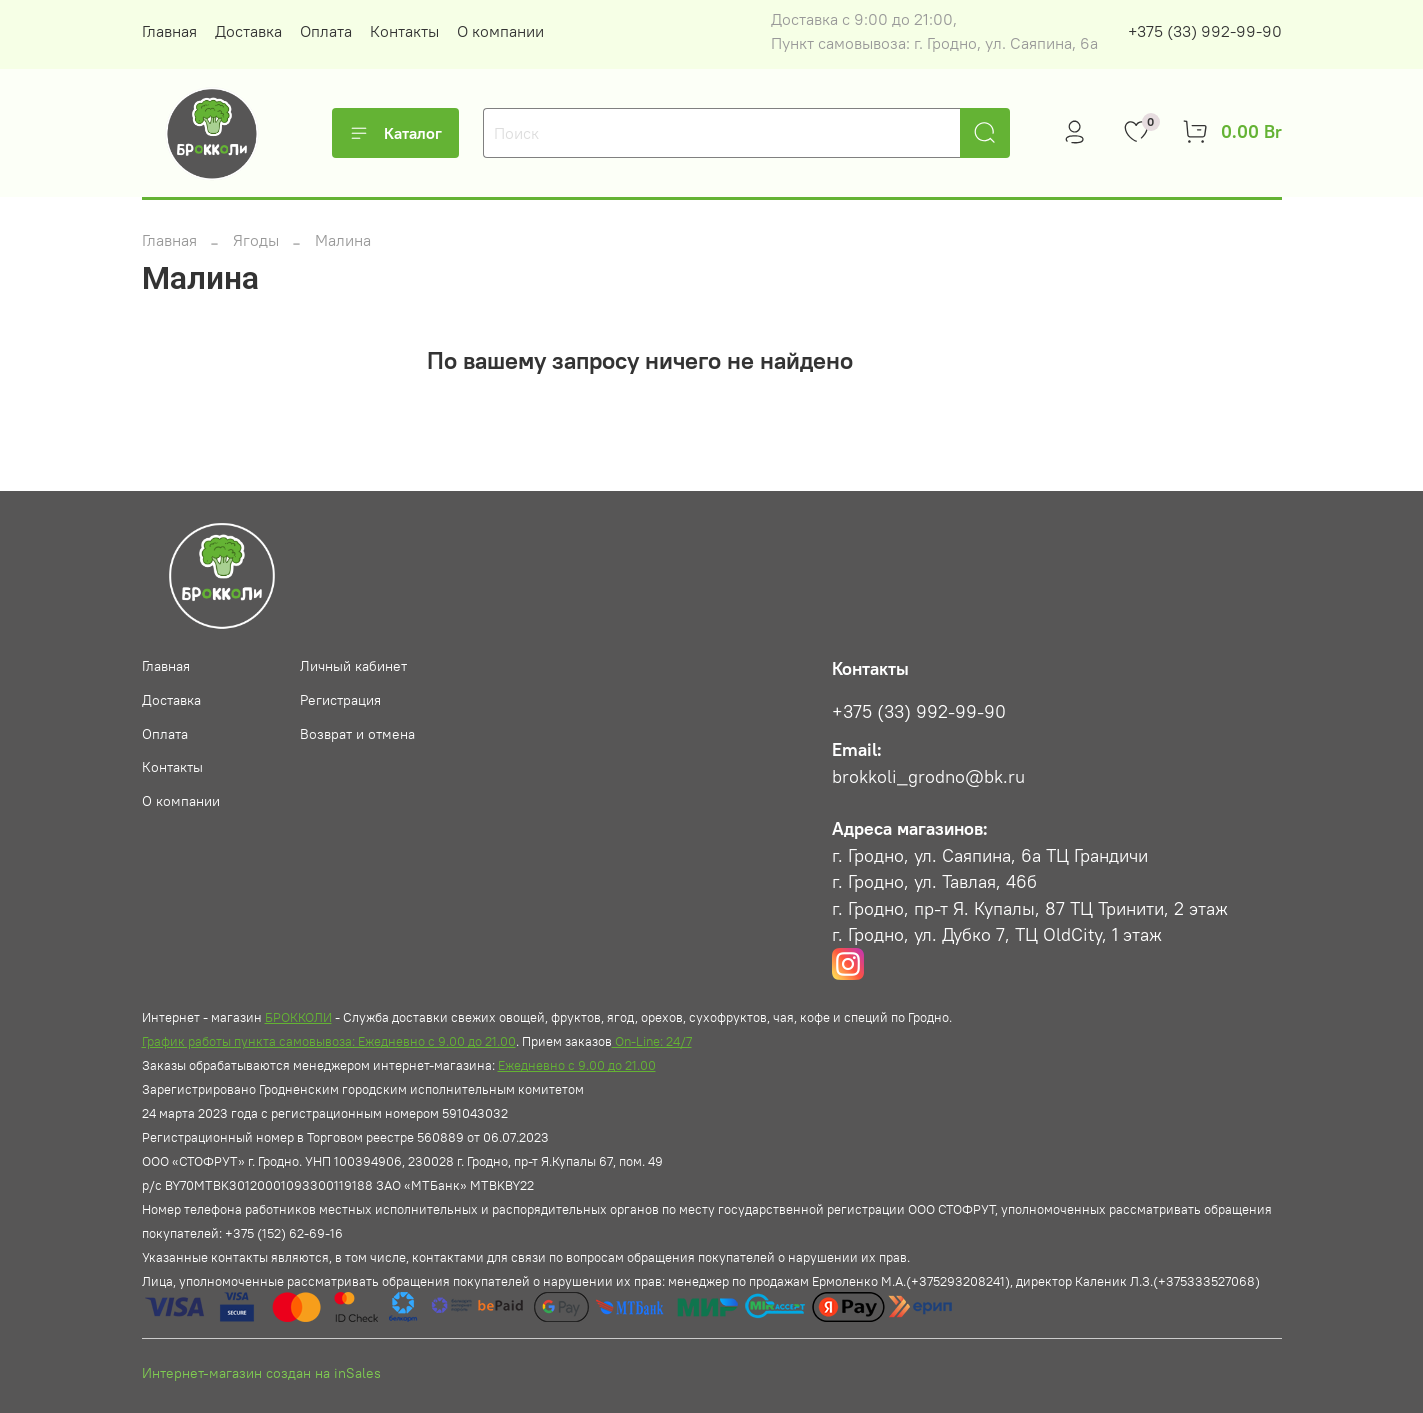 This screenshot has height=1413, width=1423. Describe the element at coordinates (1205, 31) in the screenshot. I see `+375 (33) 992-99-90` at that location.